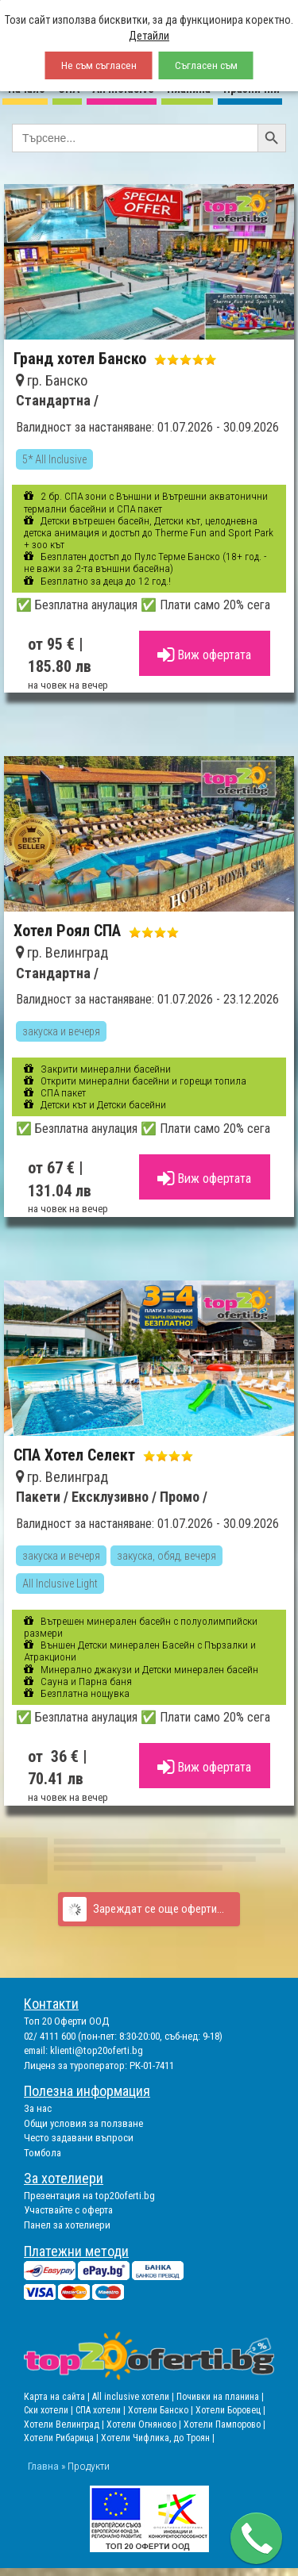 The width and height of the screenshot is (298, 2576). I want to click on Хотели Огняново |, so click(145, 2424).